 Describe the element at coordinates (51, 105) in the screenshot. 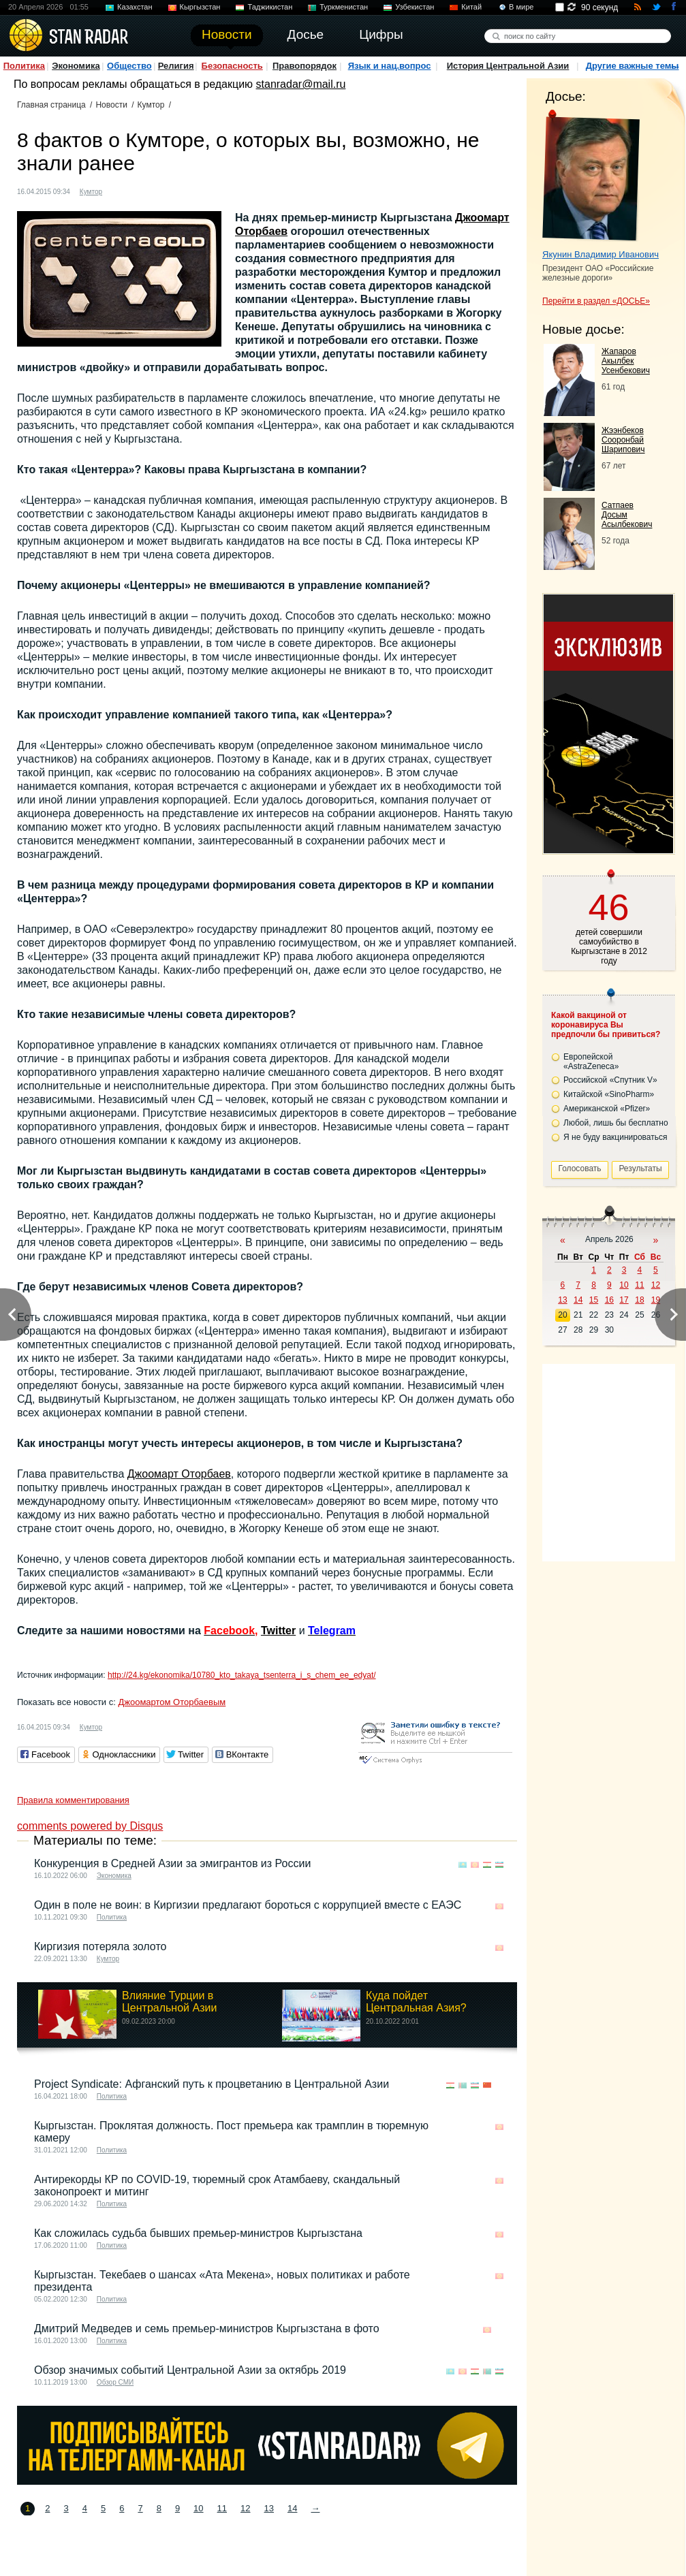

I see `Главная страница` at that location.